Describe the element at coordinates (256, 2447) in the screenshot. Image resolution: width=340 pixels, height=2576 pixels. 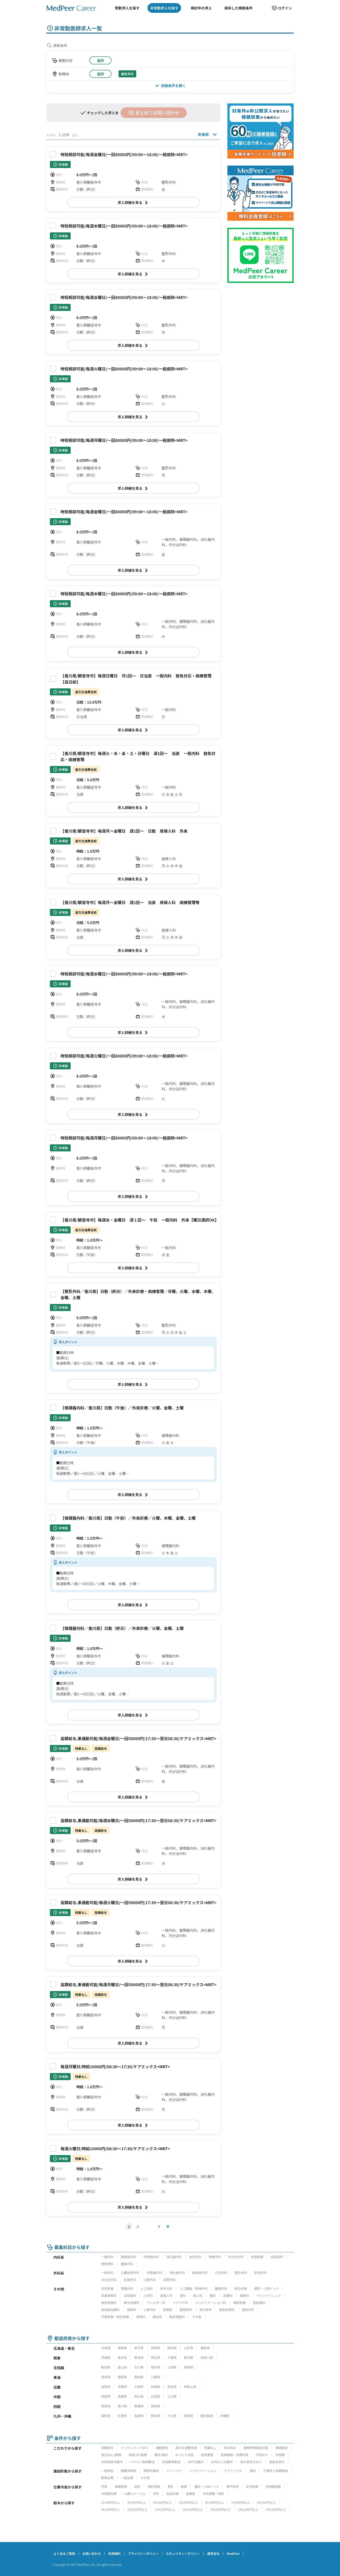
I see `勤務時間相談可能` at that location.